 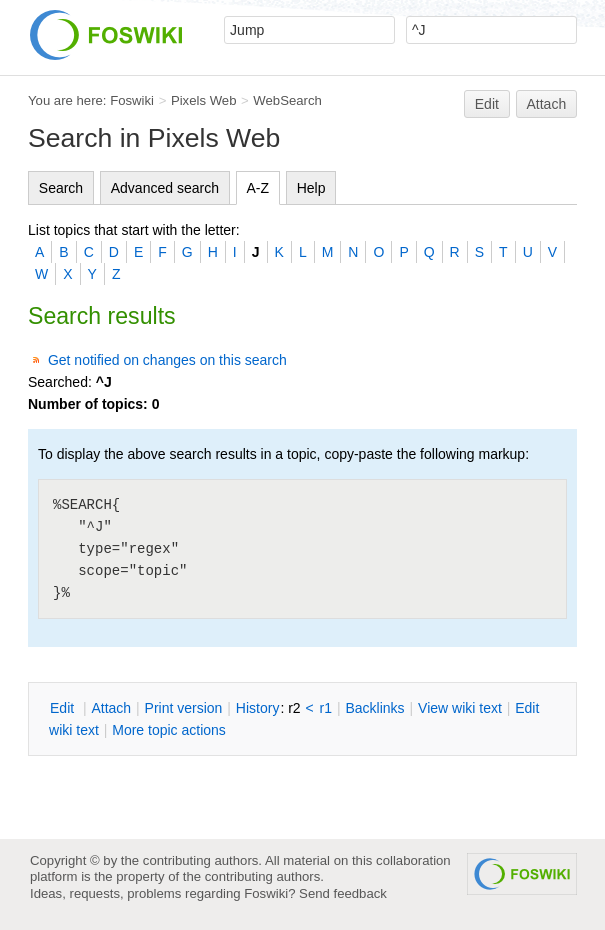 What do you see at coordinates (64, 708) in the screenshot?
I see `dit` at bounding box center [64, 708].